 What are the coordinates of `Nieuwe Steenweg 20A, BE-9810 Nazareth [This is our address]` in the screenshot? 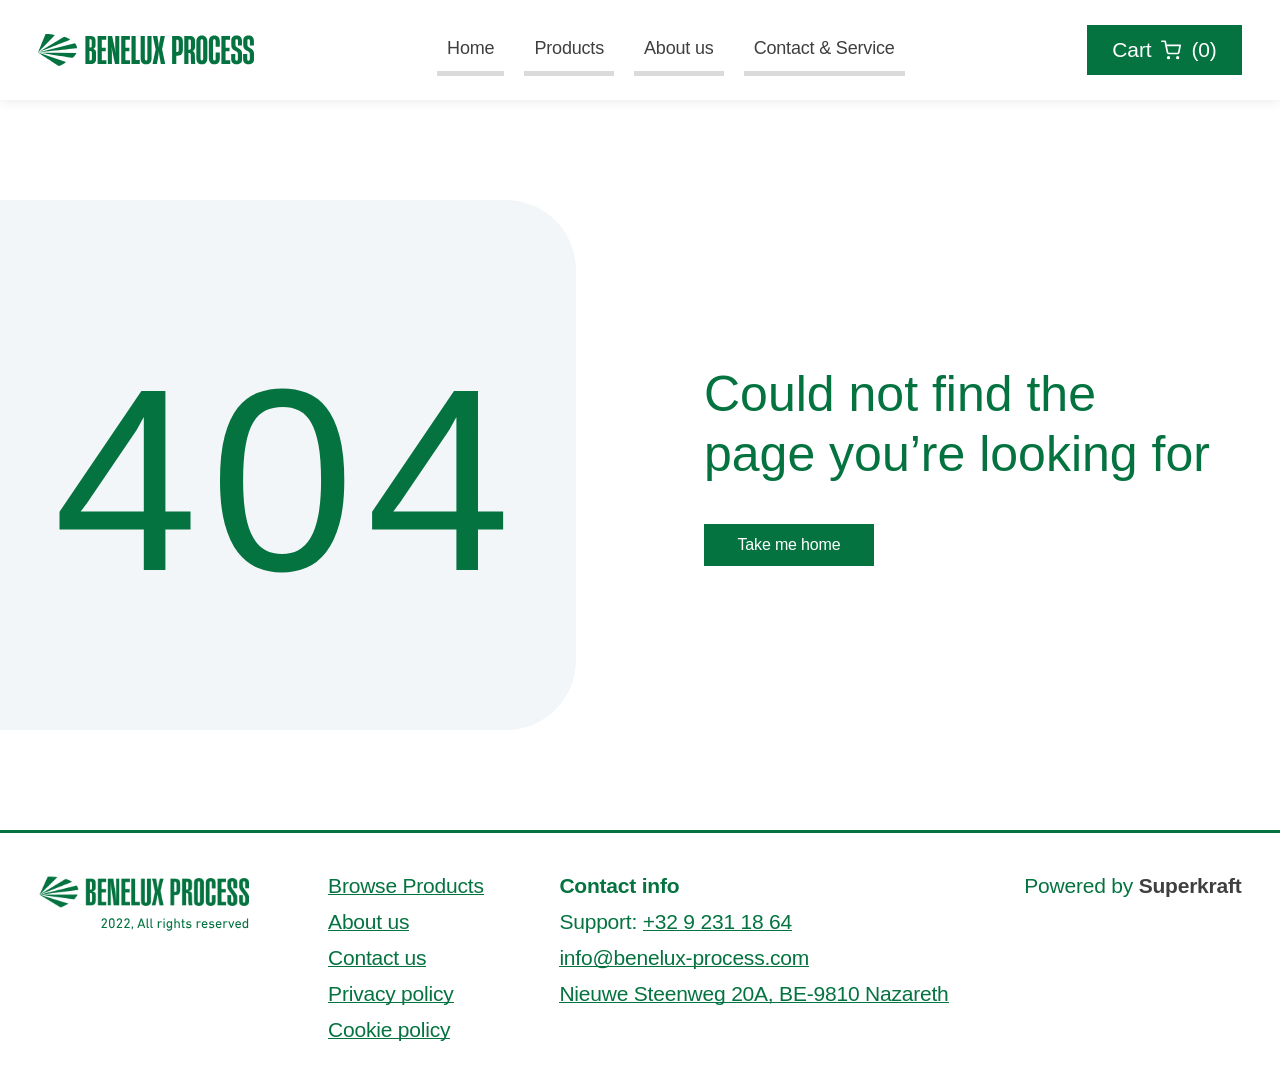 It's located at (753, 993).